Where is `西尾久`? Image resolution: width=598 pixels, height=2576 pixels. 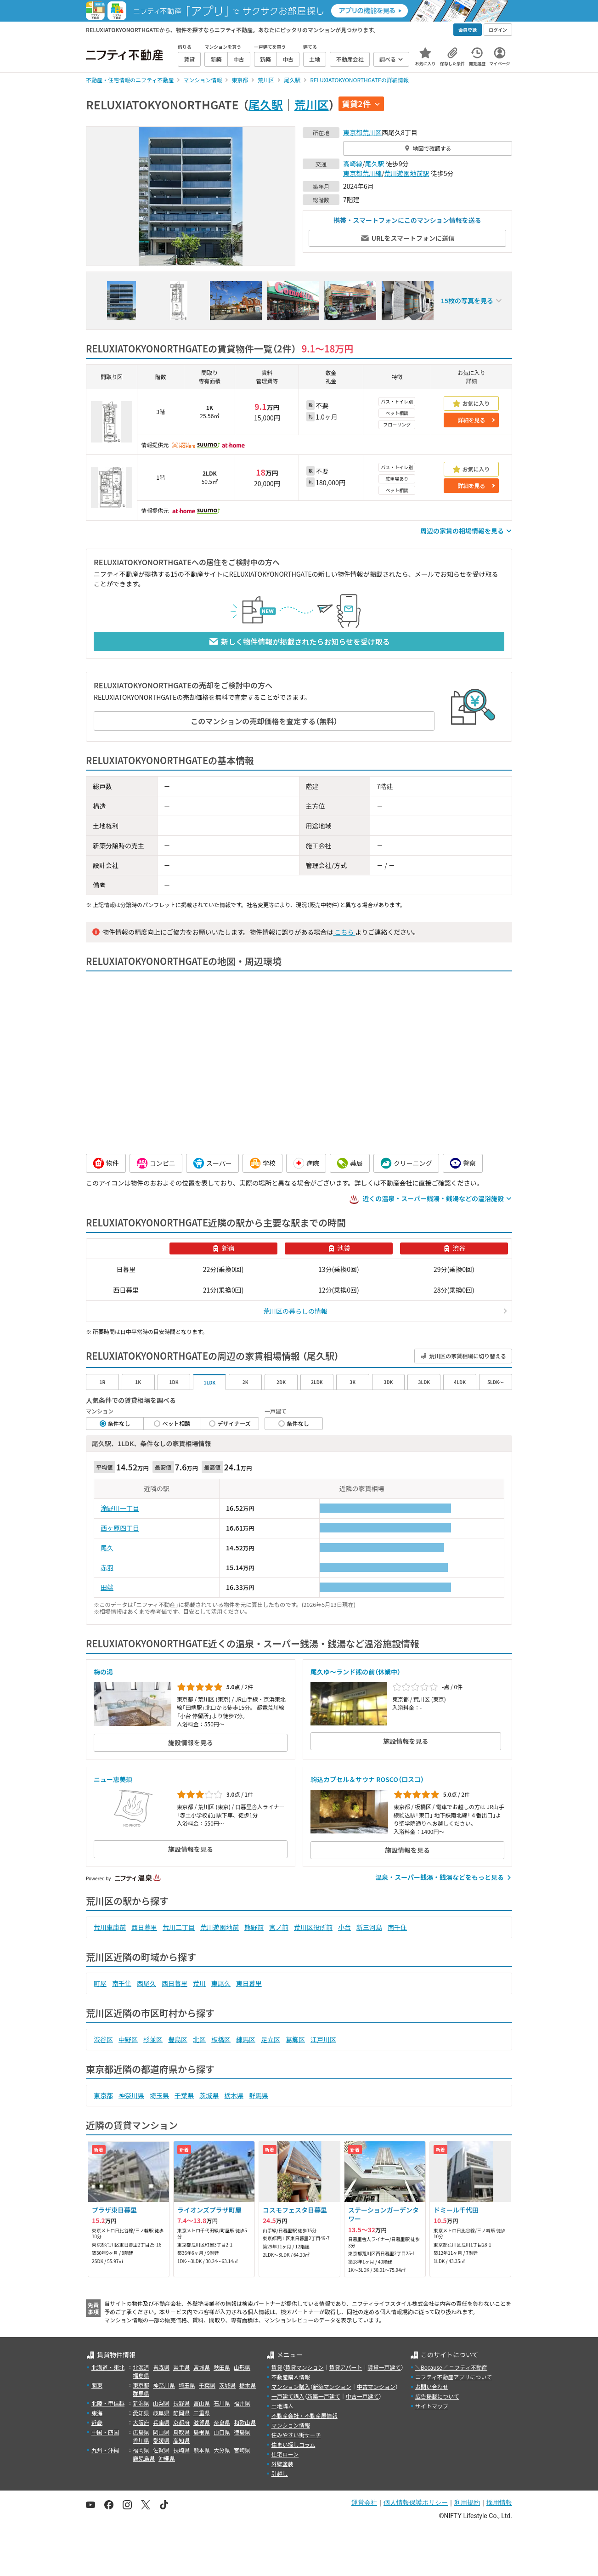
西尾久 is located at coordinates (146, 1983).